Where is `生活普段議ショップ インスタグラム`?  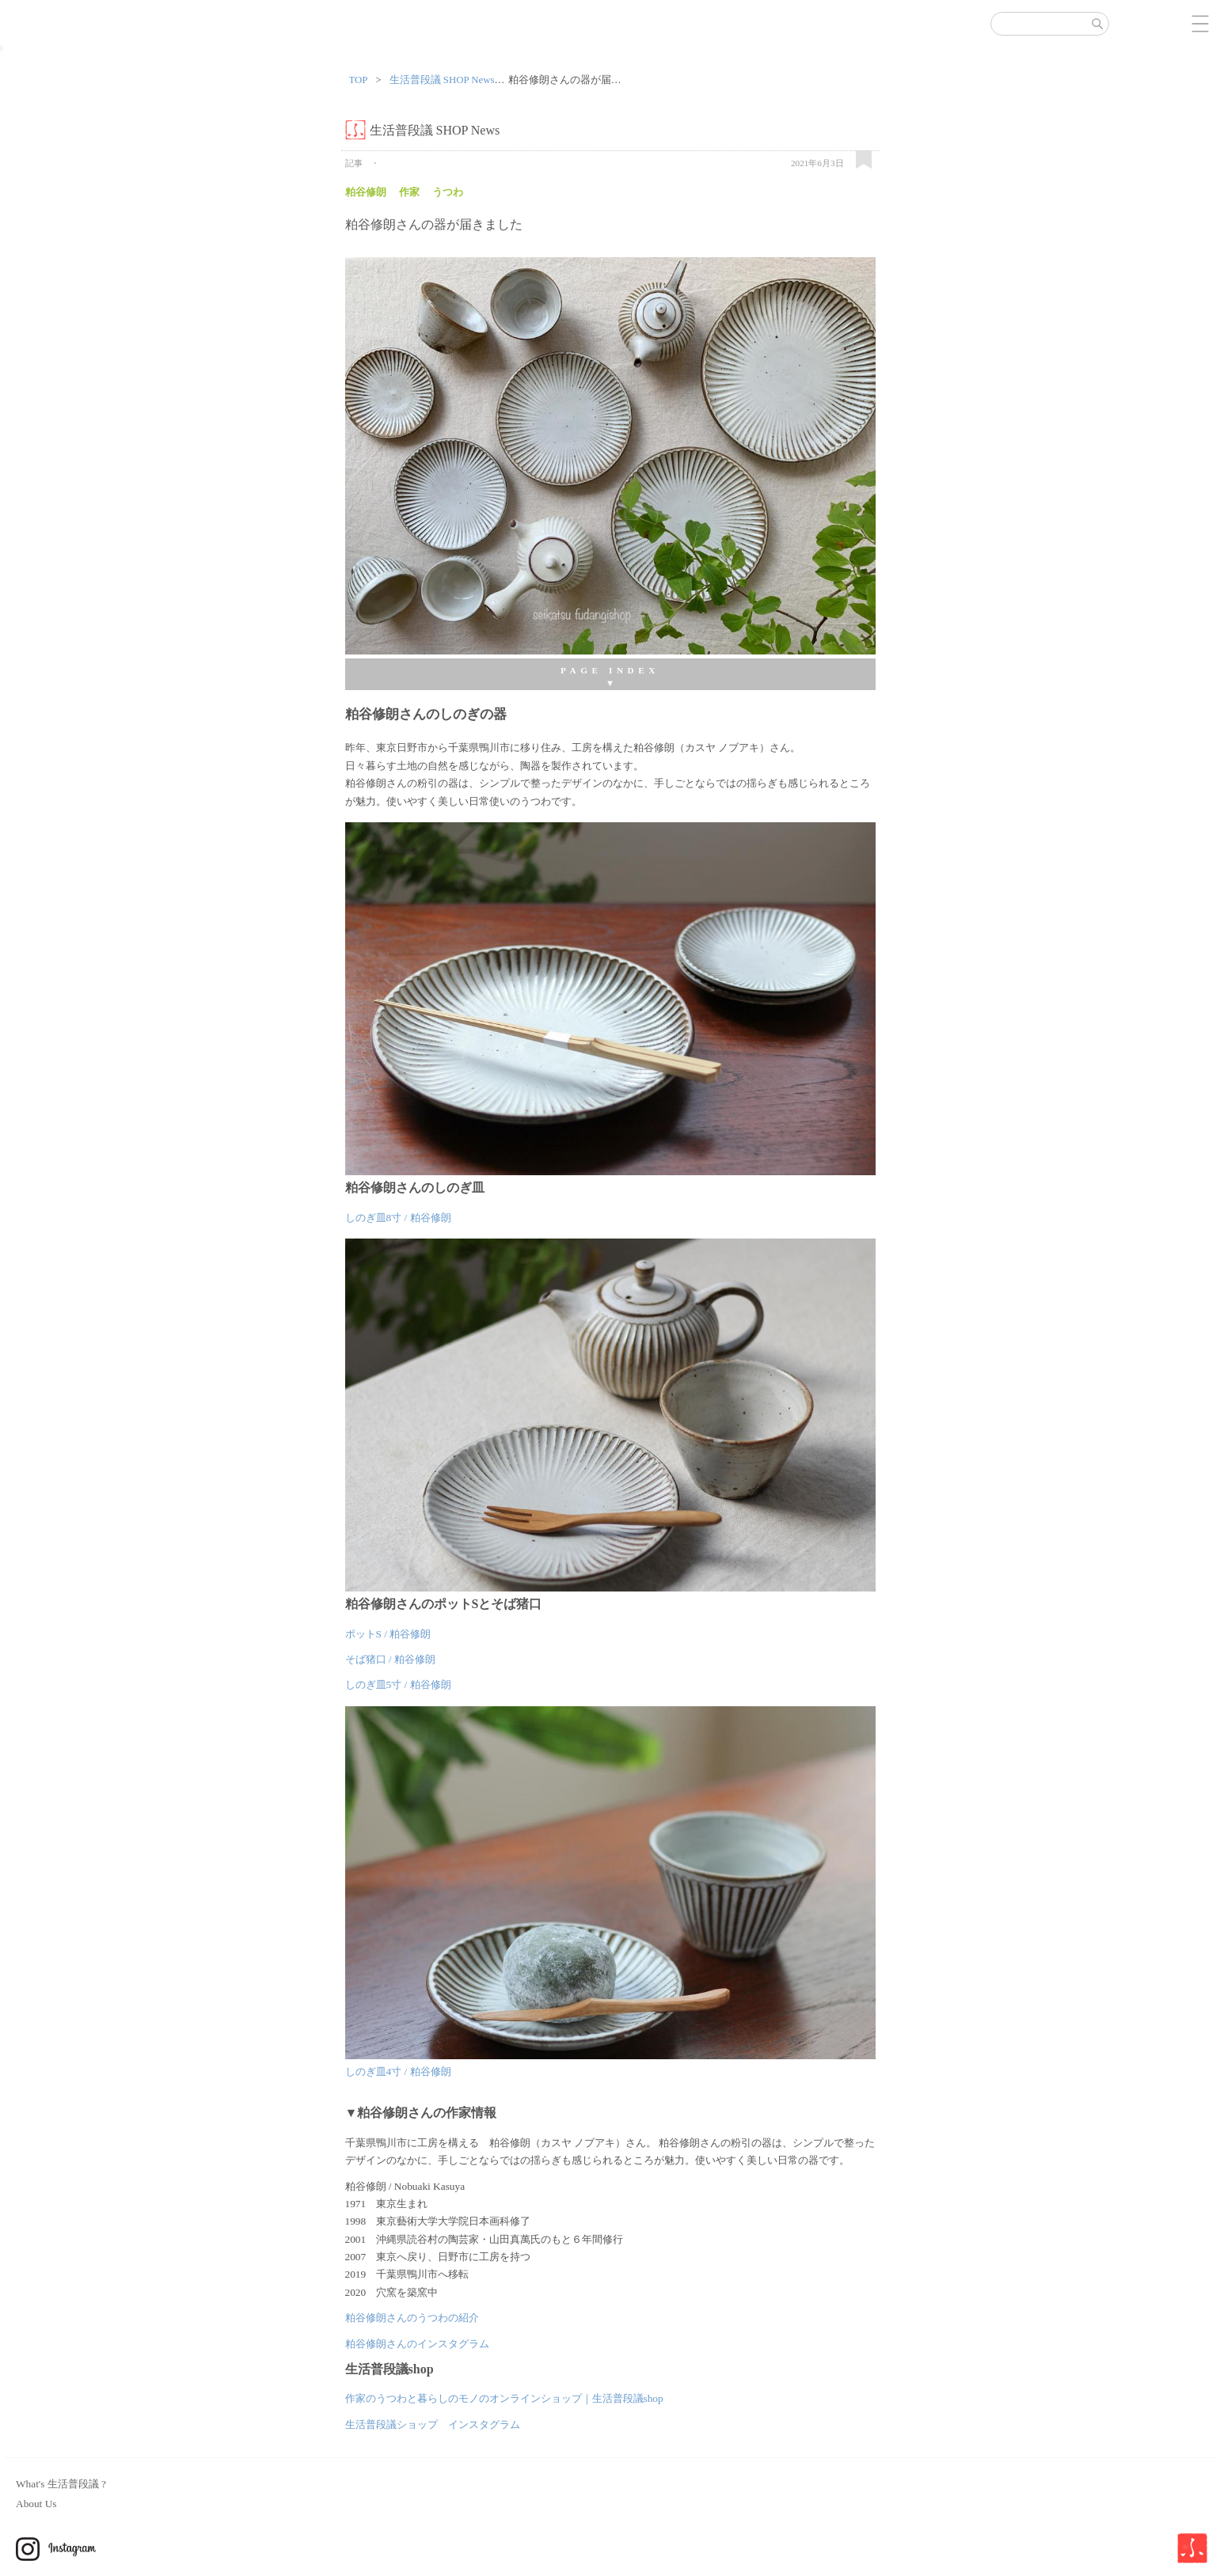 生活普段議ショップ インスタグラム is located at coordinates (432, 2424).